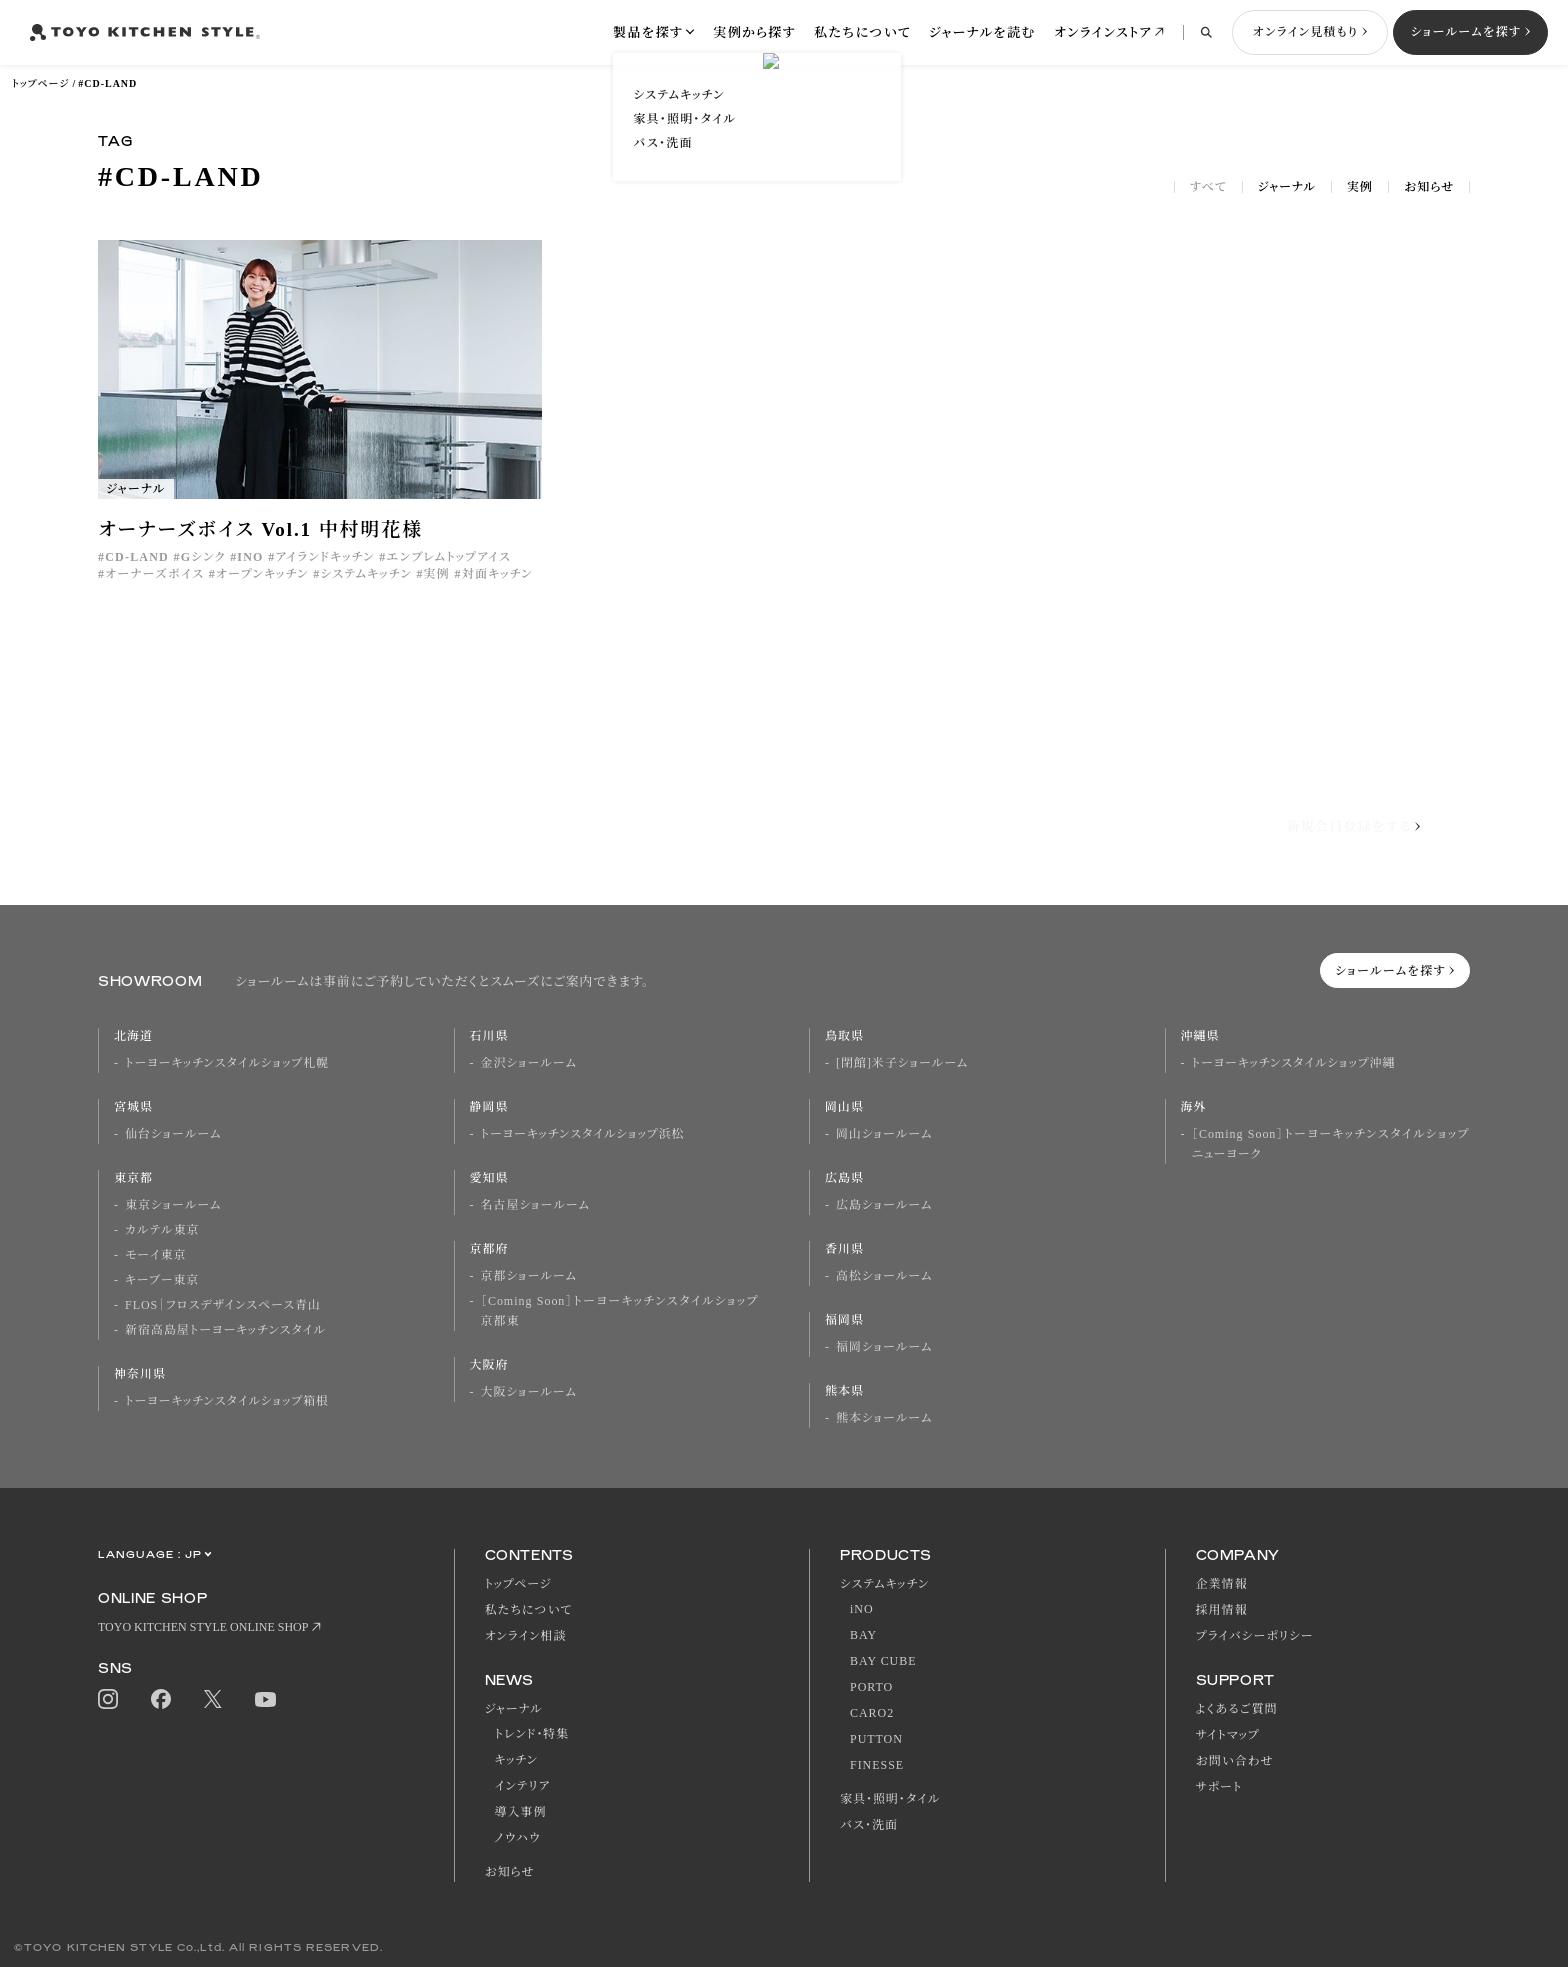  Describe the element at coordinates (489, 1365) in the screenshot. I see `大阪府` at that location.